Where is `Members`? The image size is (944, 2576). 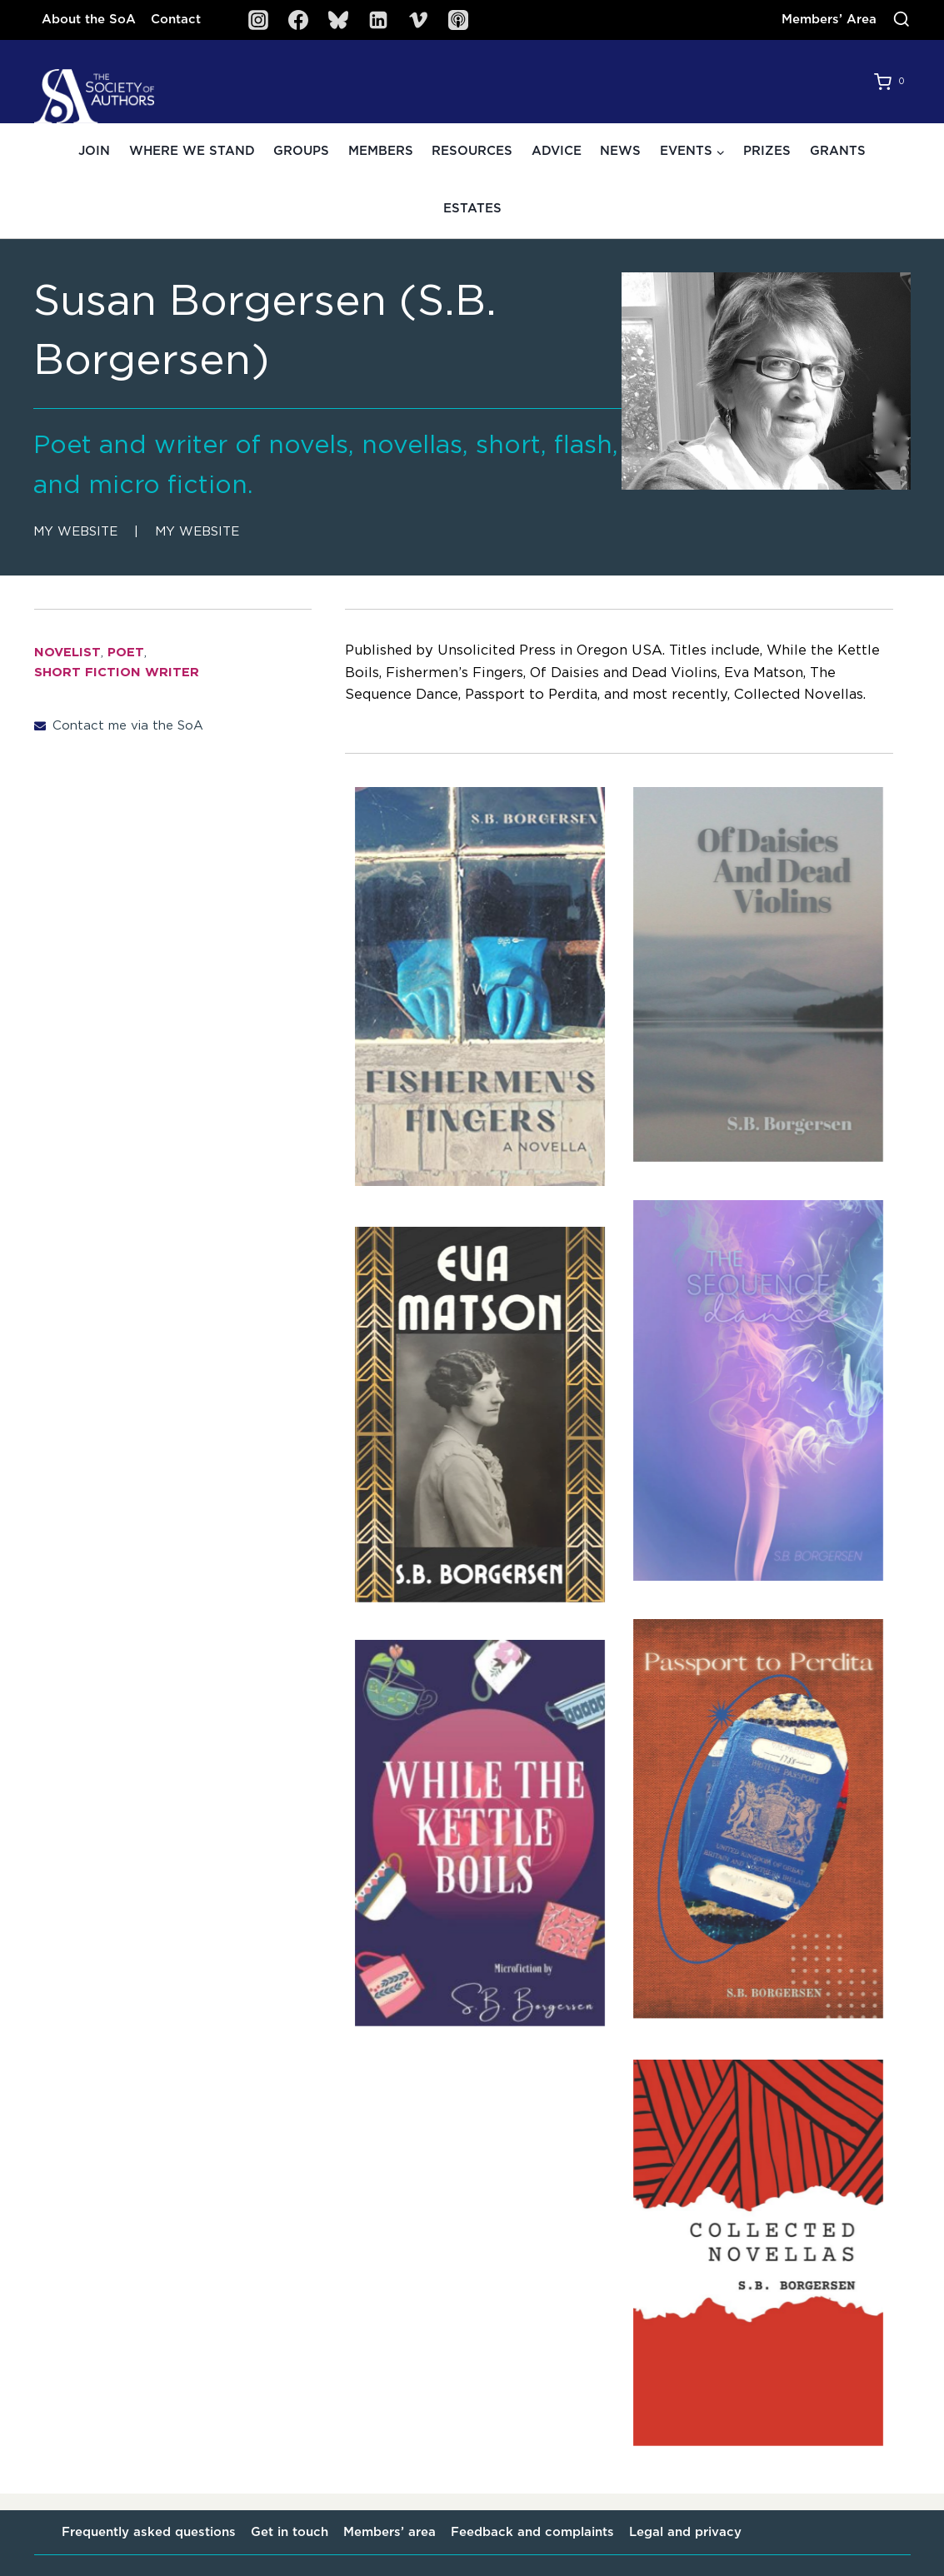 Members is located at coordinates (380, 151).